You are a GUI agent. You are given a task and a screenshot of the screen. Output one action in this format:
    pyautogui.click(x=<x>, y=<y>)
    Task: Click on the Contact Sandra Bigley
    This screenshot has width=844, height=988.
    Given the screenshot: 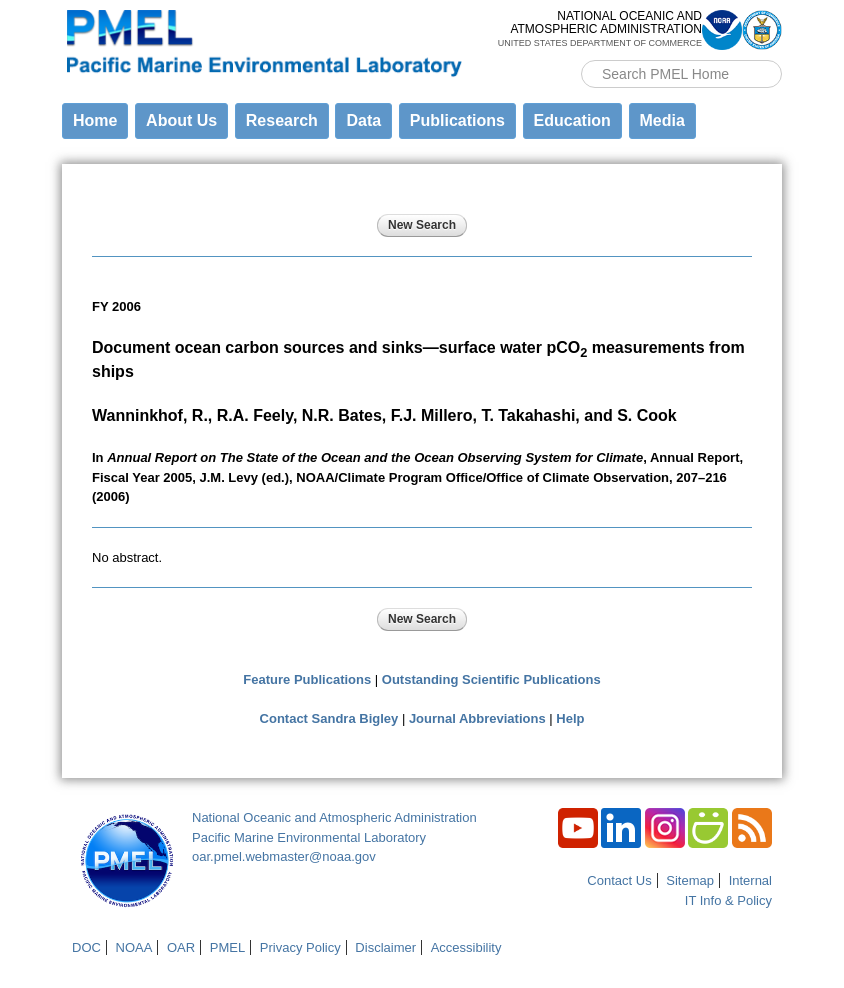 What is the action you would take?
    pyautogui.click(x=329, y=718)
    